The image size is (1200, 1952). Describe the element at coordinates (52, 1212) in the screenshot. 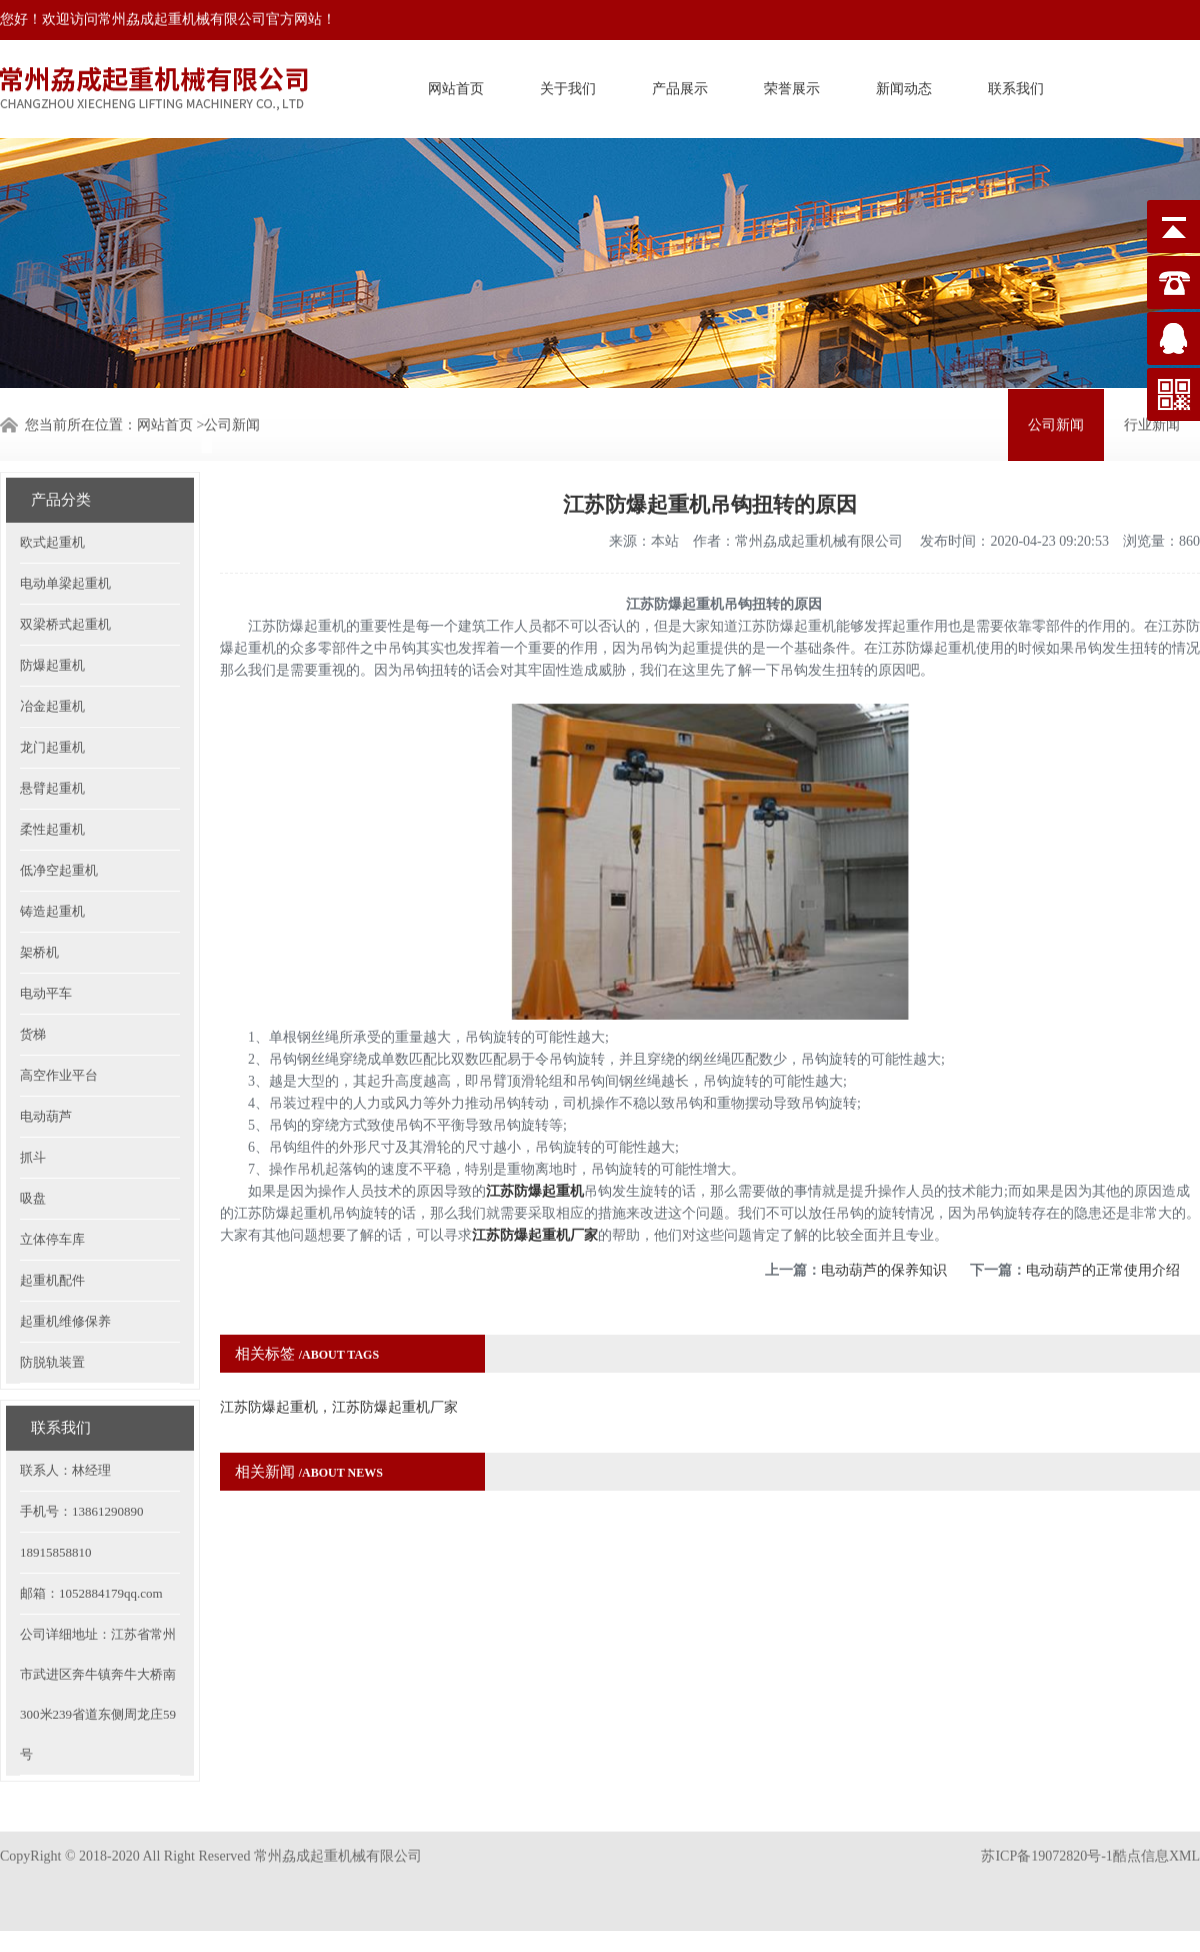

I see `起重机配件` at that location.